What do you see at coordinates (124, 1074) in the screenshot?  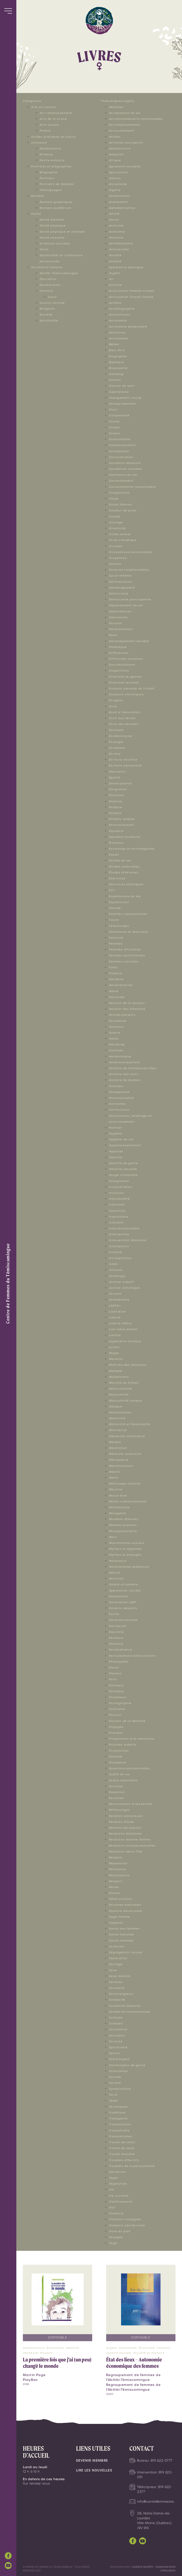 I see `Histoire des noirs` at bounding box center [124, 1074].